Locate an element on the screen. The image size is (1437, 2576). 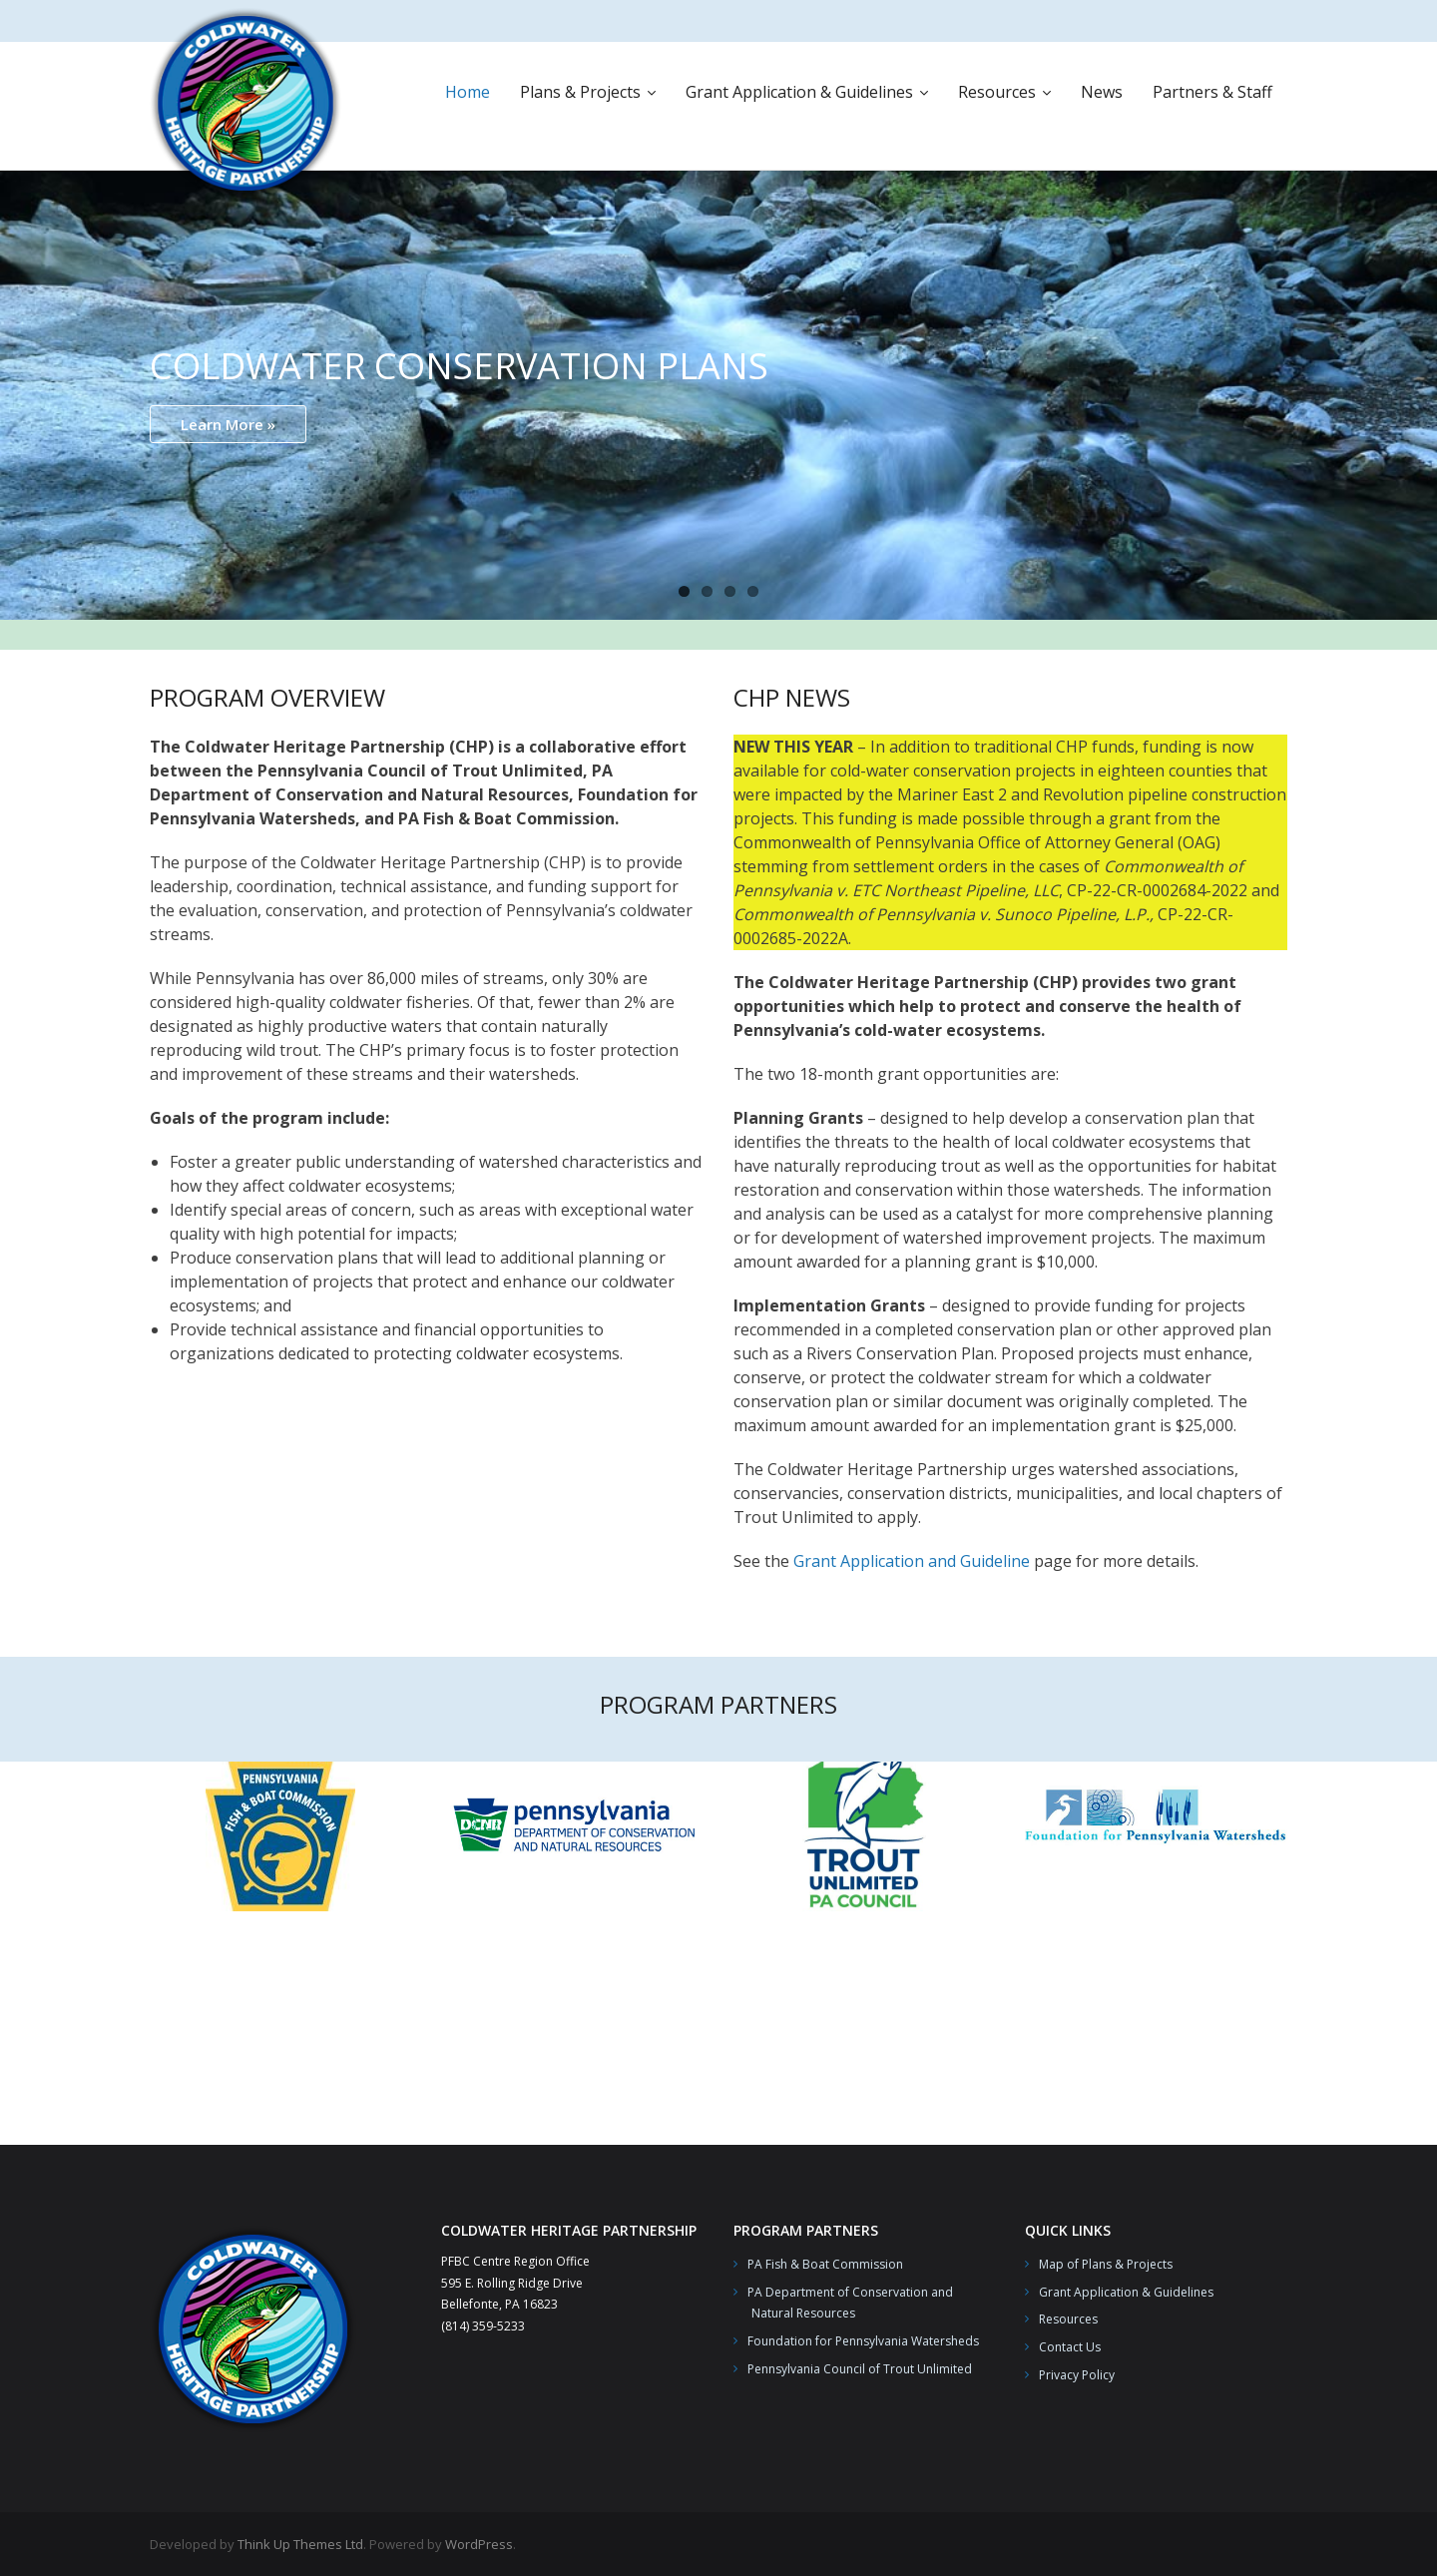
Pennsylvania Council of Trout Unlimited is located at coordinates (859, 2368).